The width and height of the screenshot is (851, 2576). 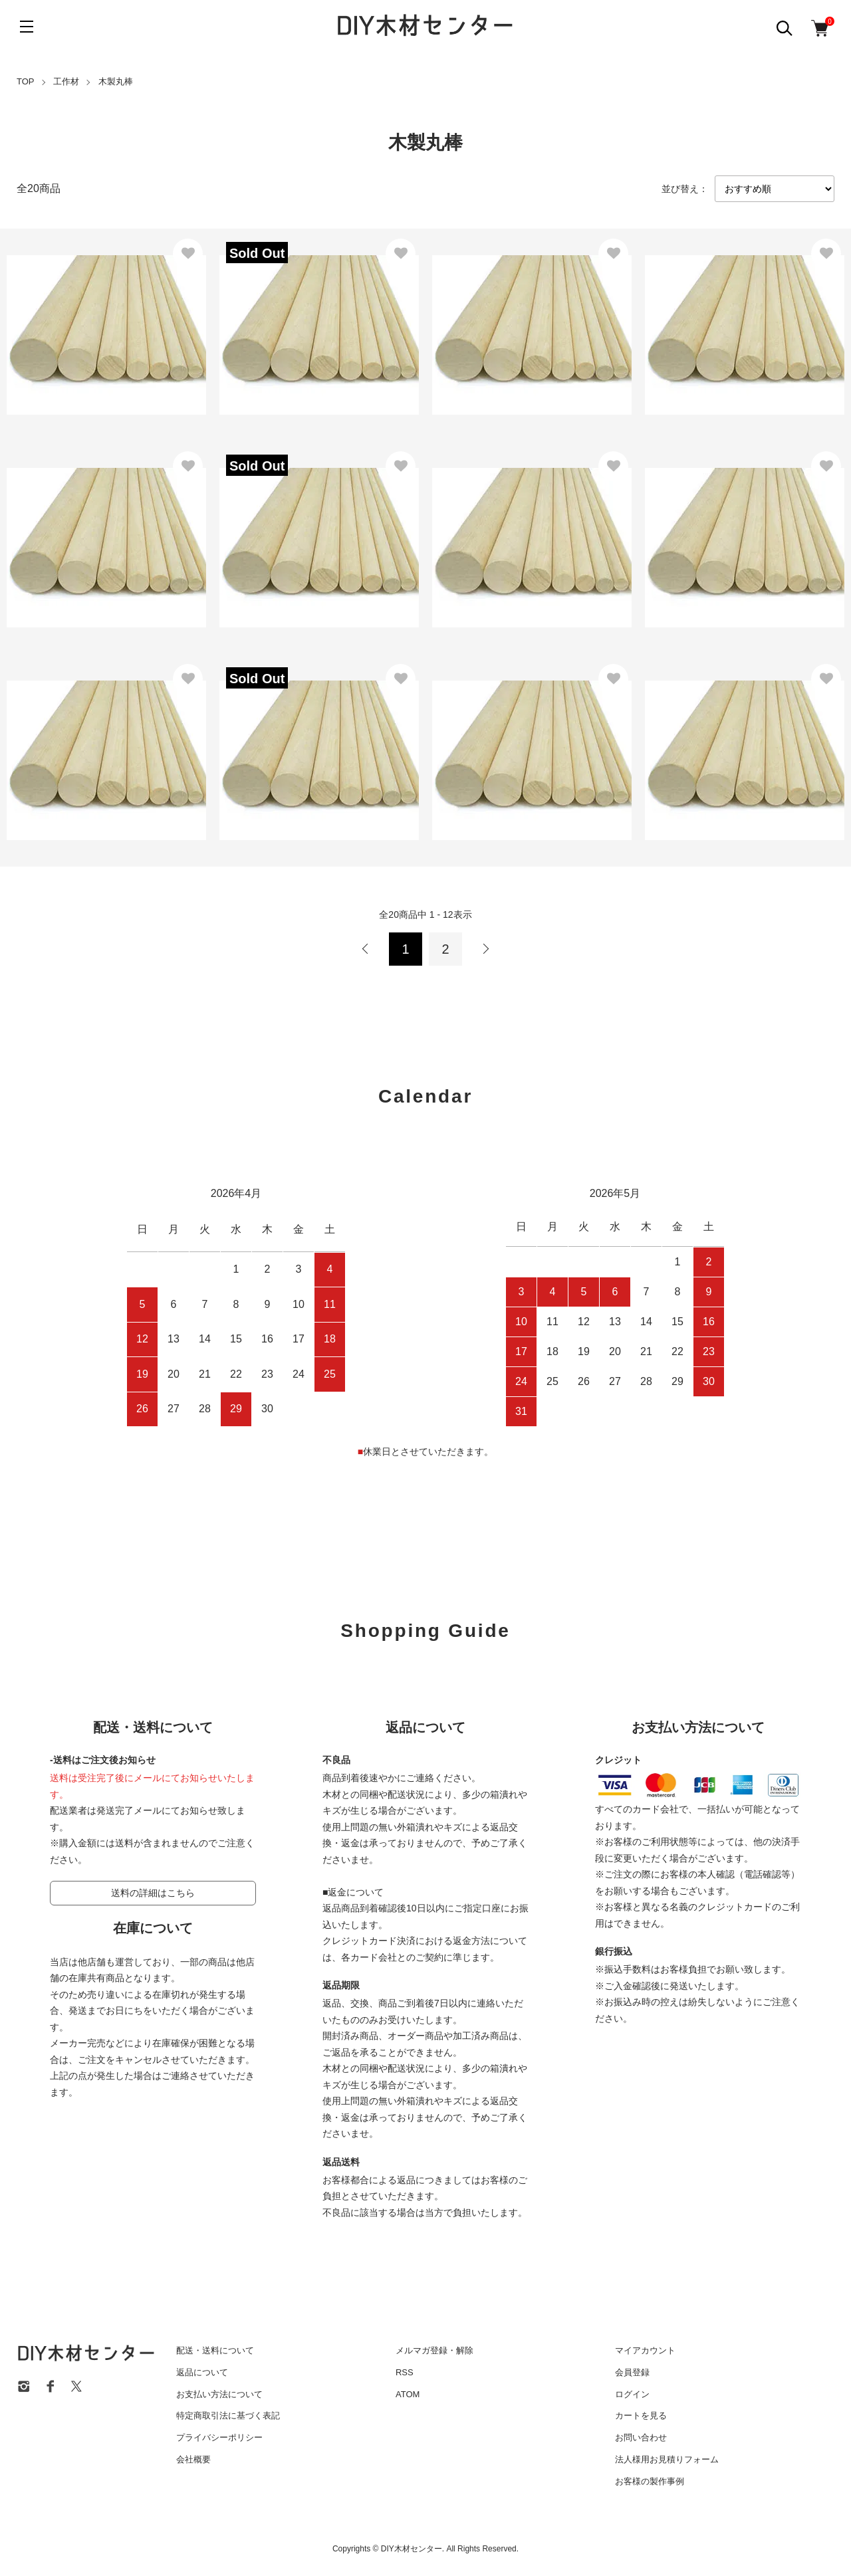 I want to click on 木製丸棒, so click(x=115, y=81).